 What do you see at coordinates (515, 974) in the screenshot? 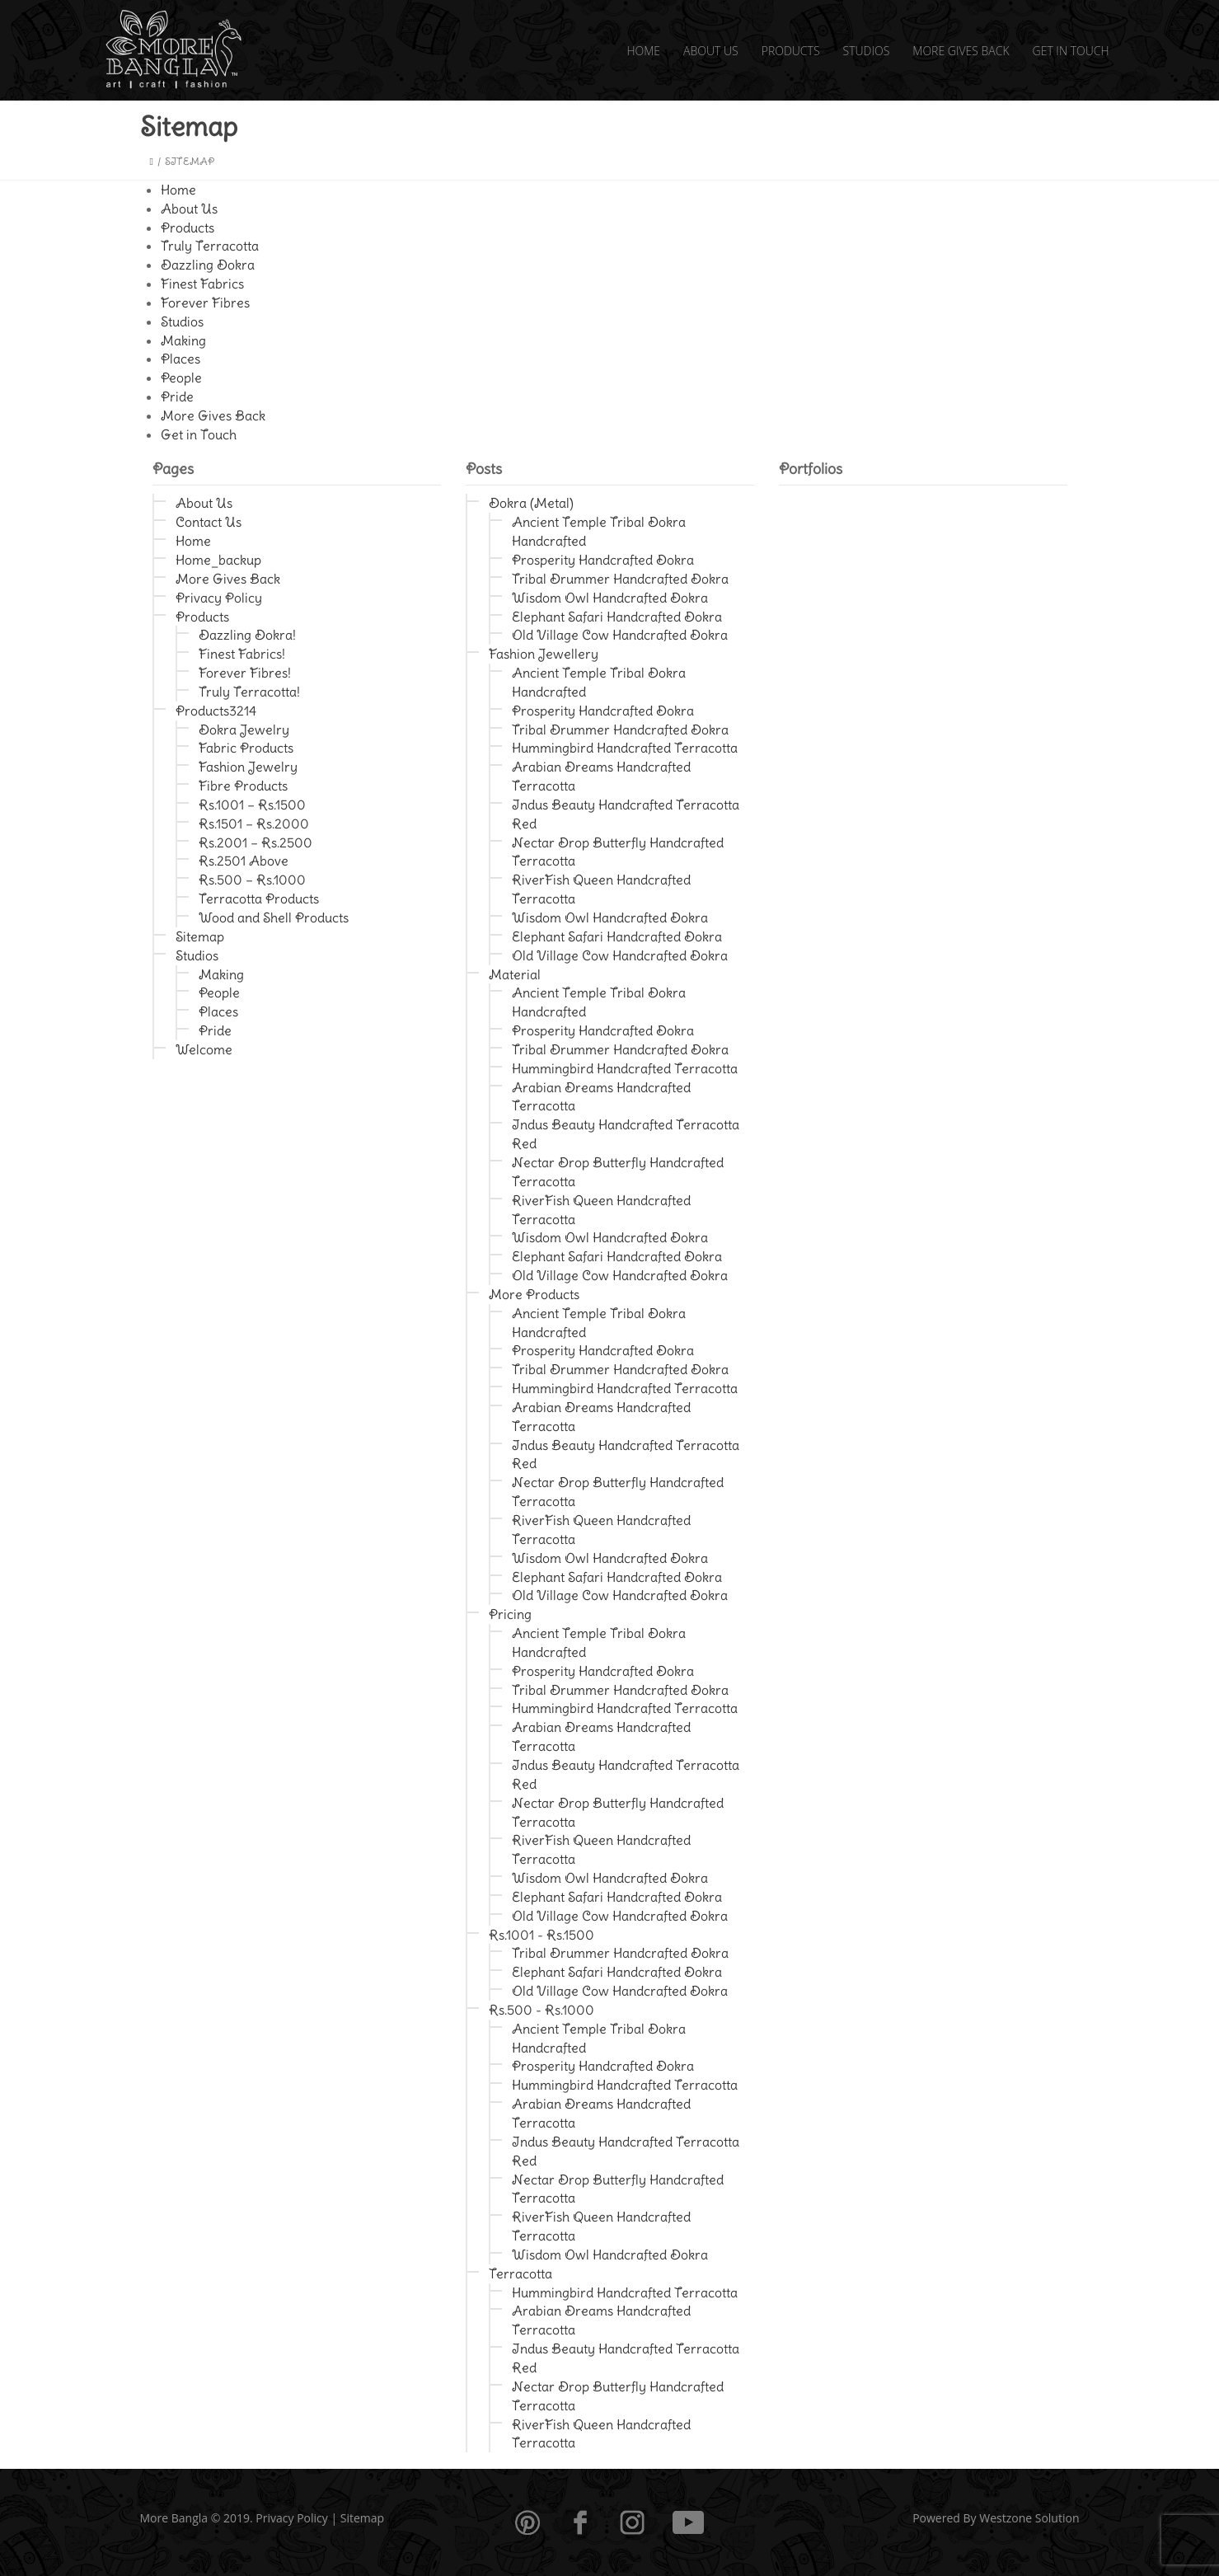
I see `Material` at bounding box center [515, 974].